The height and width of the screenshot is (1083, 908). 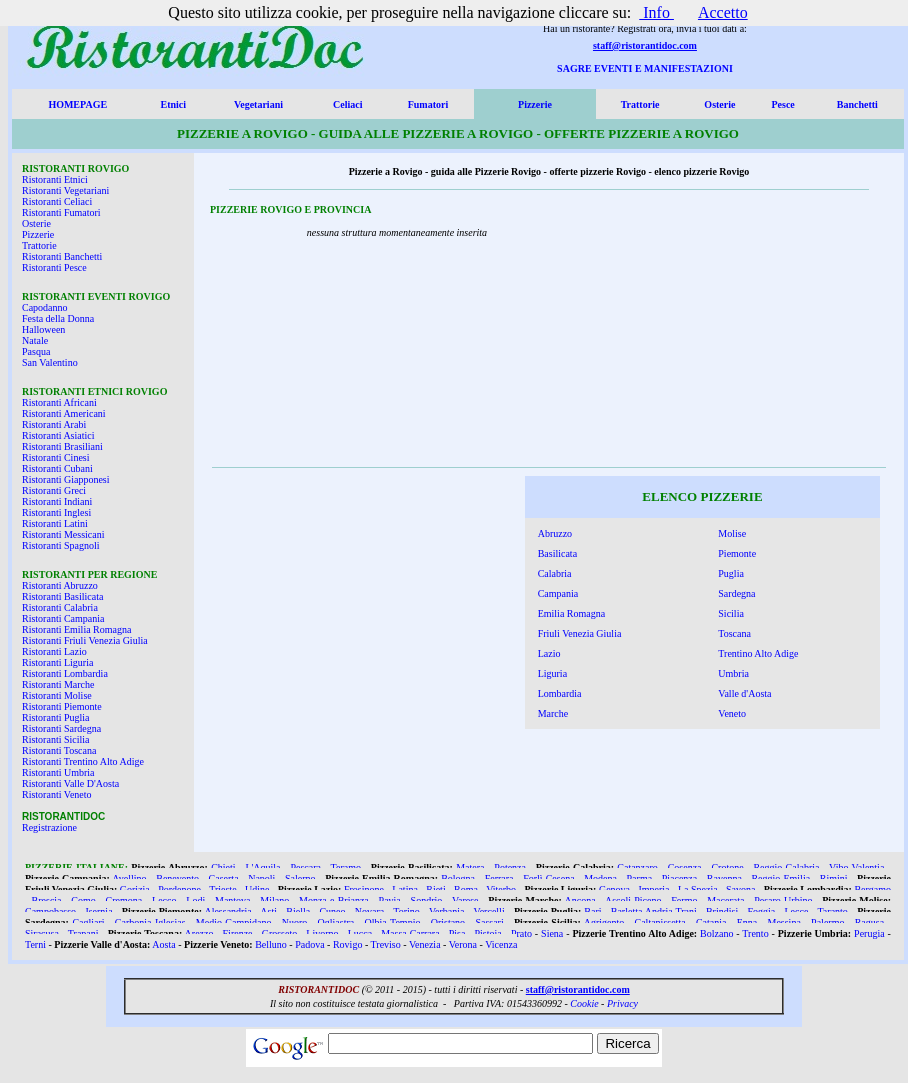 I want to click on Venezia, so click(x=425, y=944).